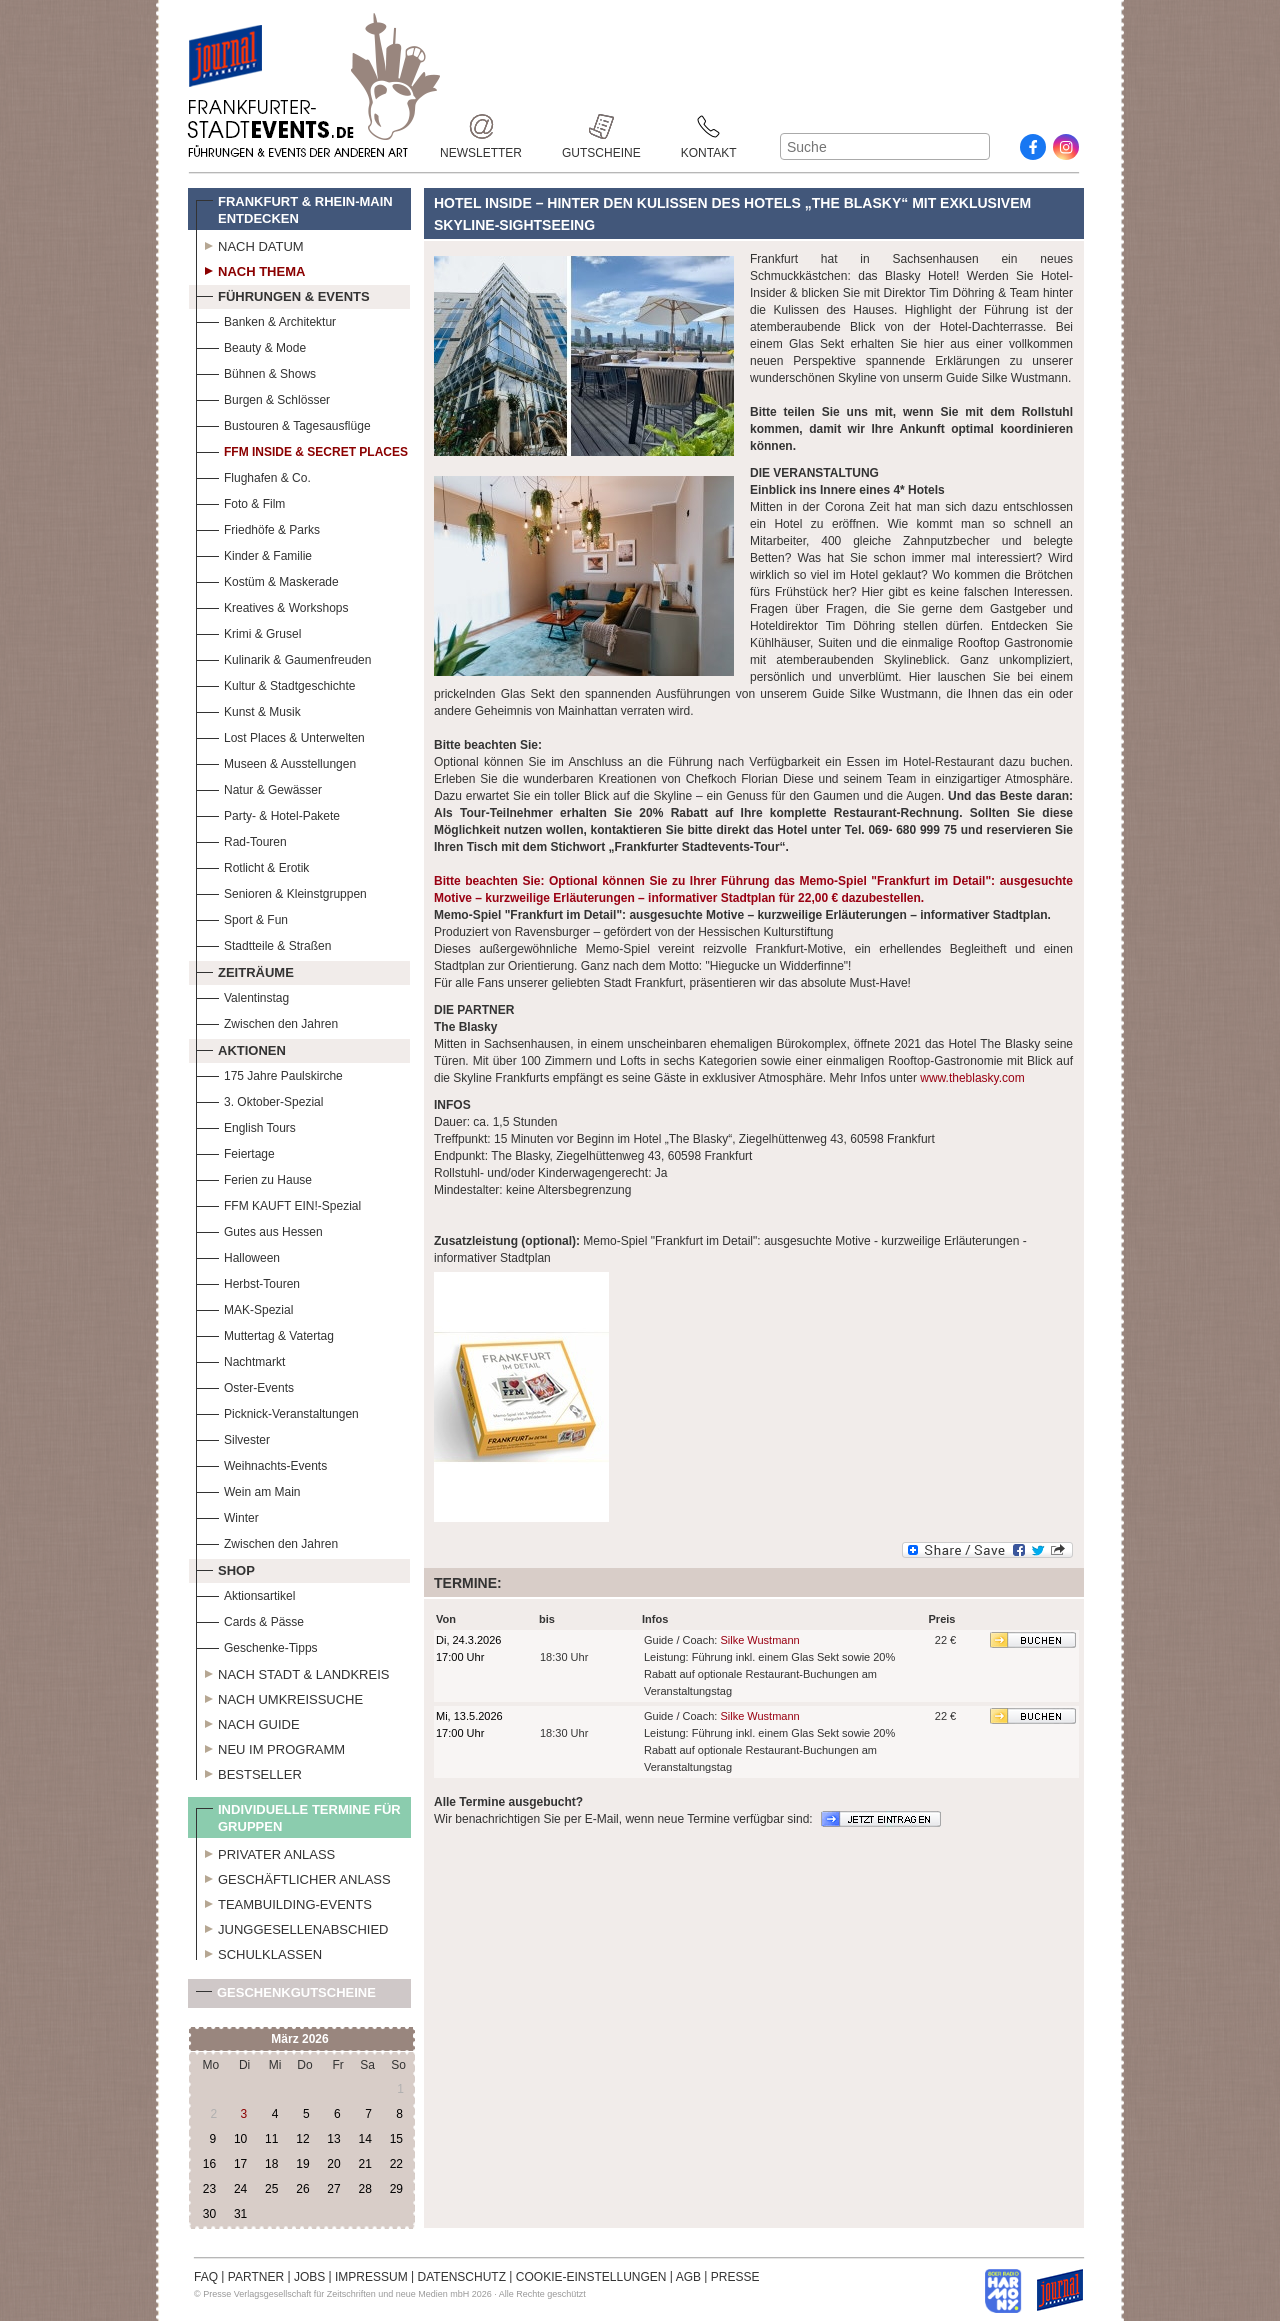 Image resolution: width=1280 pixels, height=2321 pixels. I want to click on Lost Places & Unterwelten, so click(280, 735).